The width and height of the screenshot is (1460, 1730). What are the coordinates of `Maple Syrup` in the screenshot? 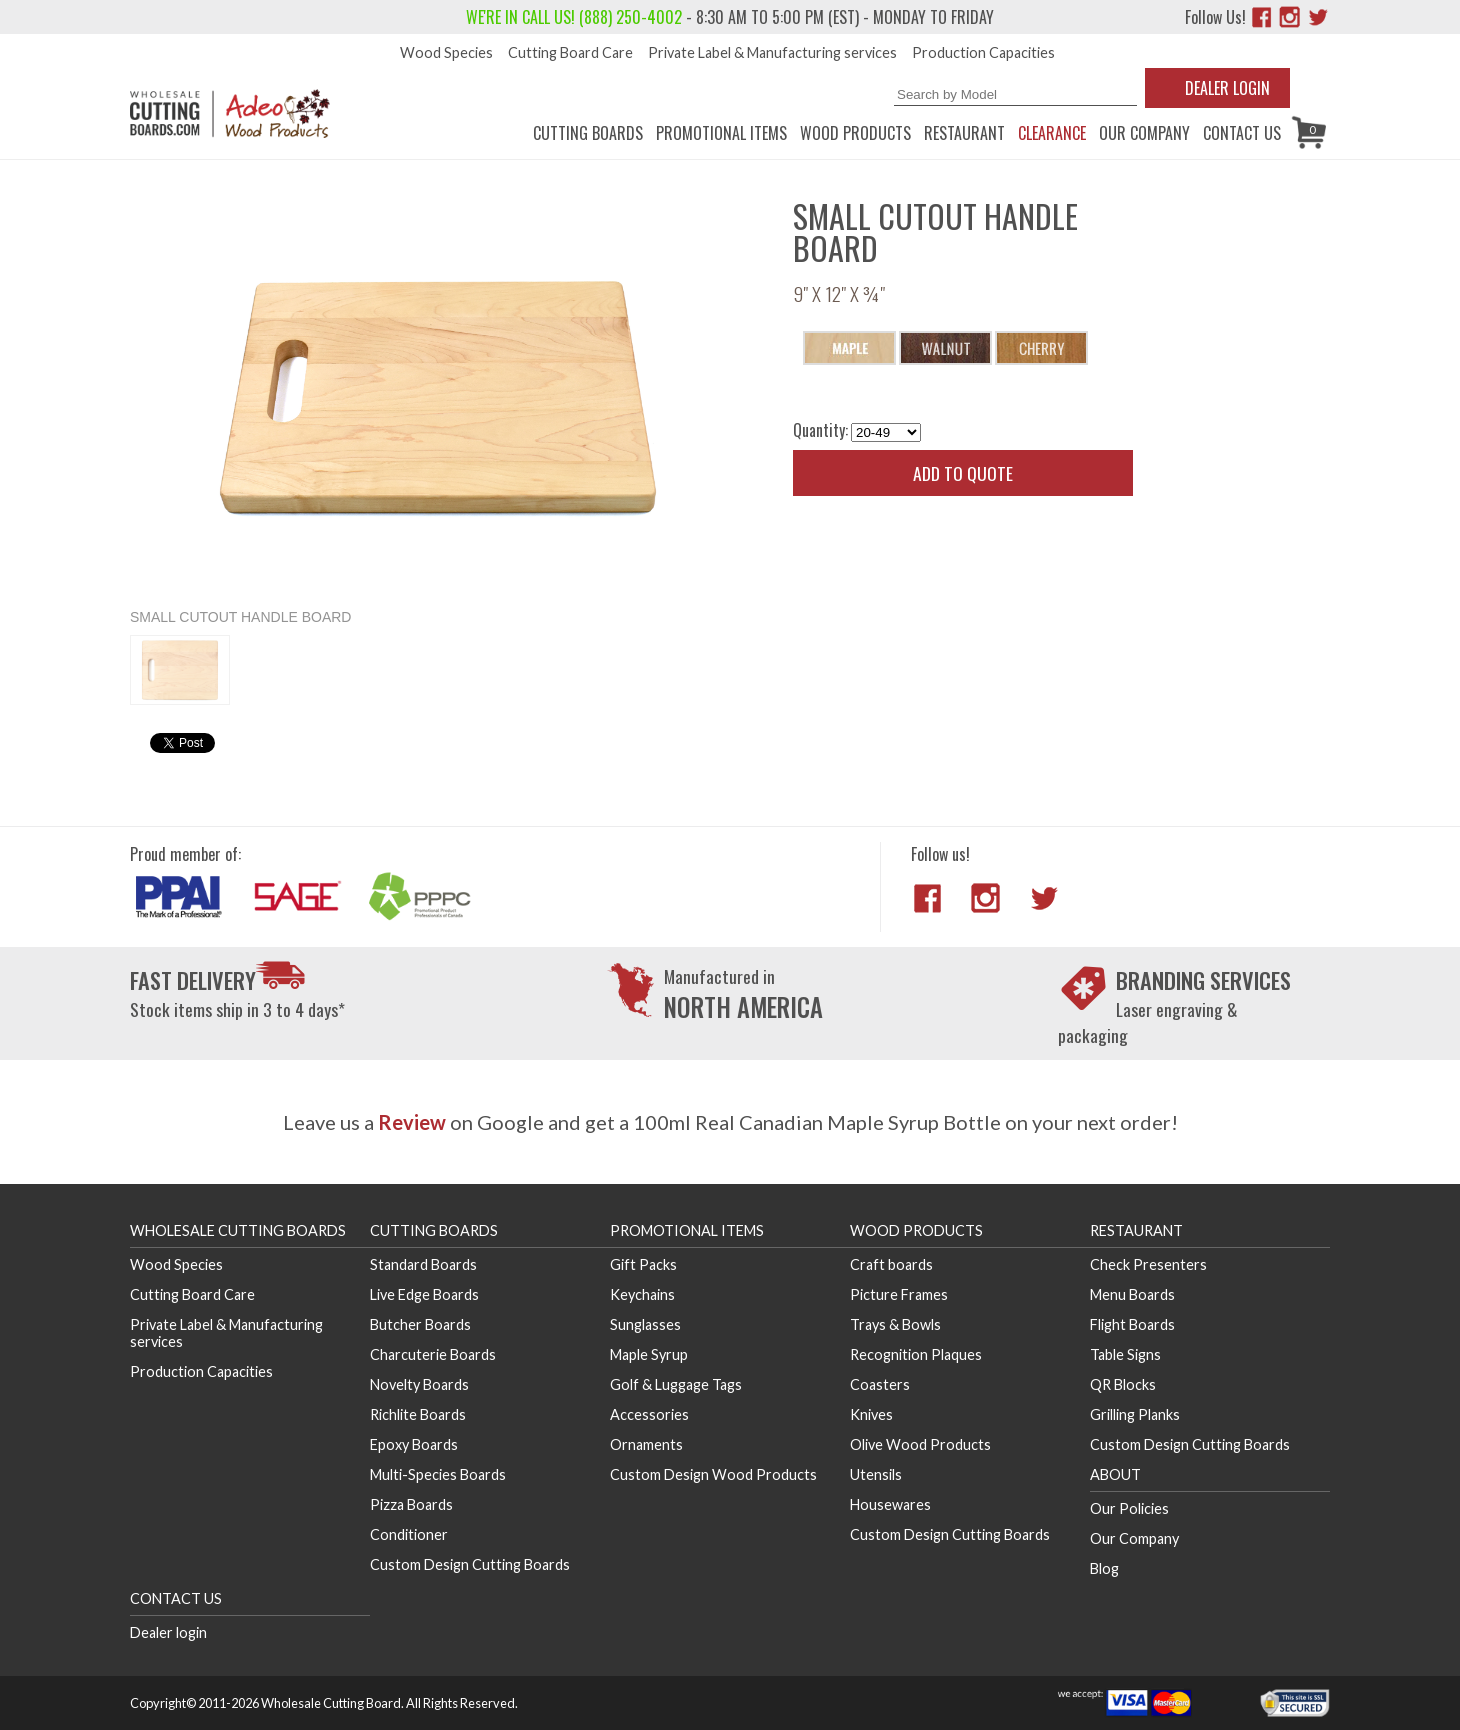 It's located at (649, 1354).